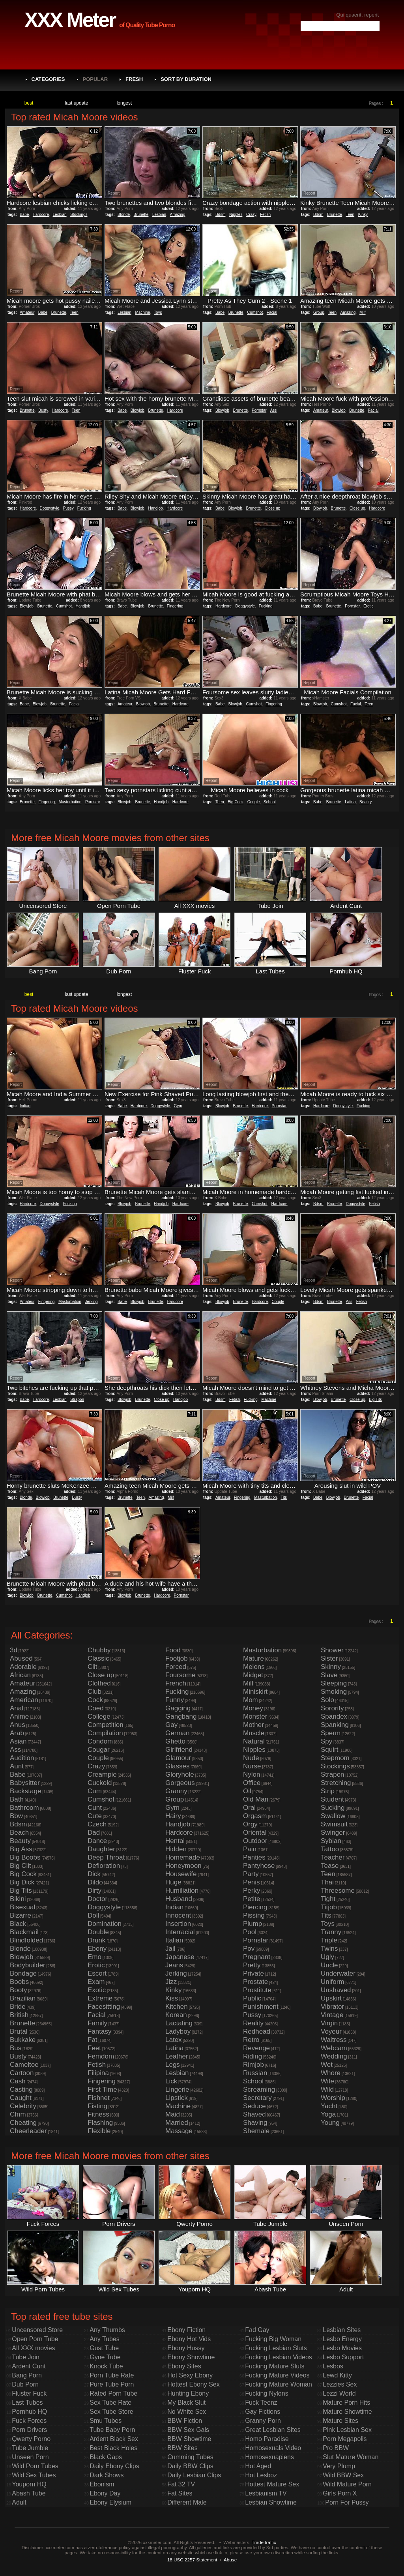  What do you see at coordinates (134, 79) in the screenshot?
I see `Fresh` at bounding box center [134, 79].